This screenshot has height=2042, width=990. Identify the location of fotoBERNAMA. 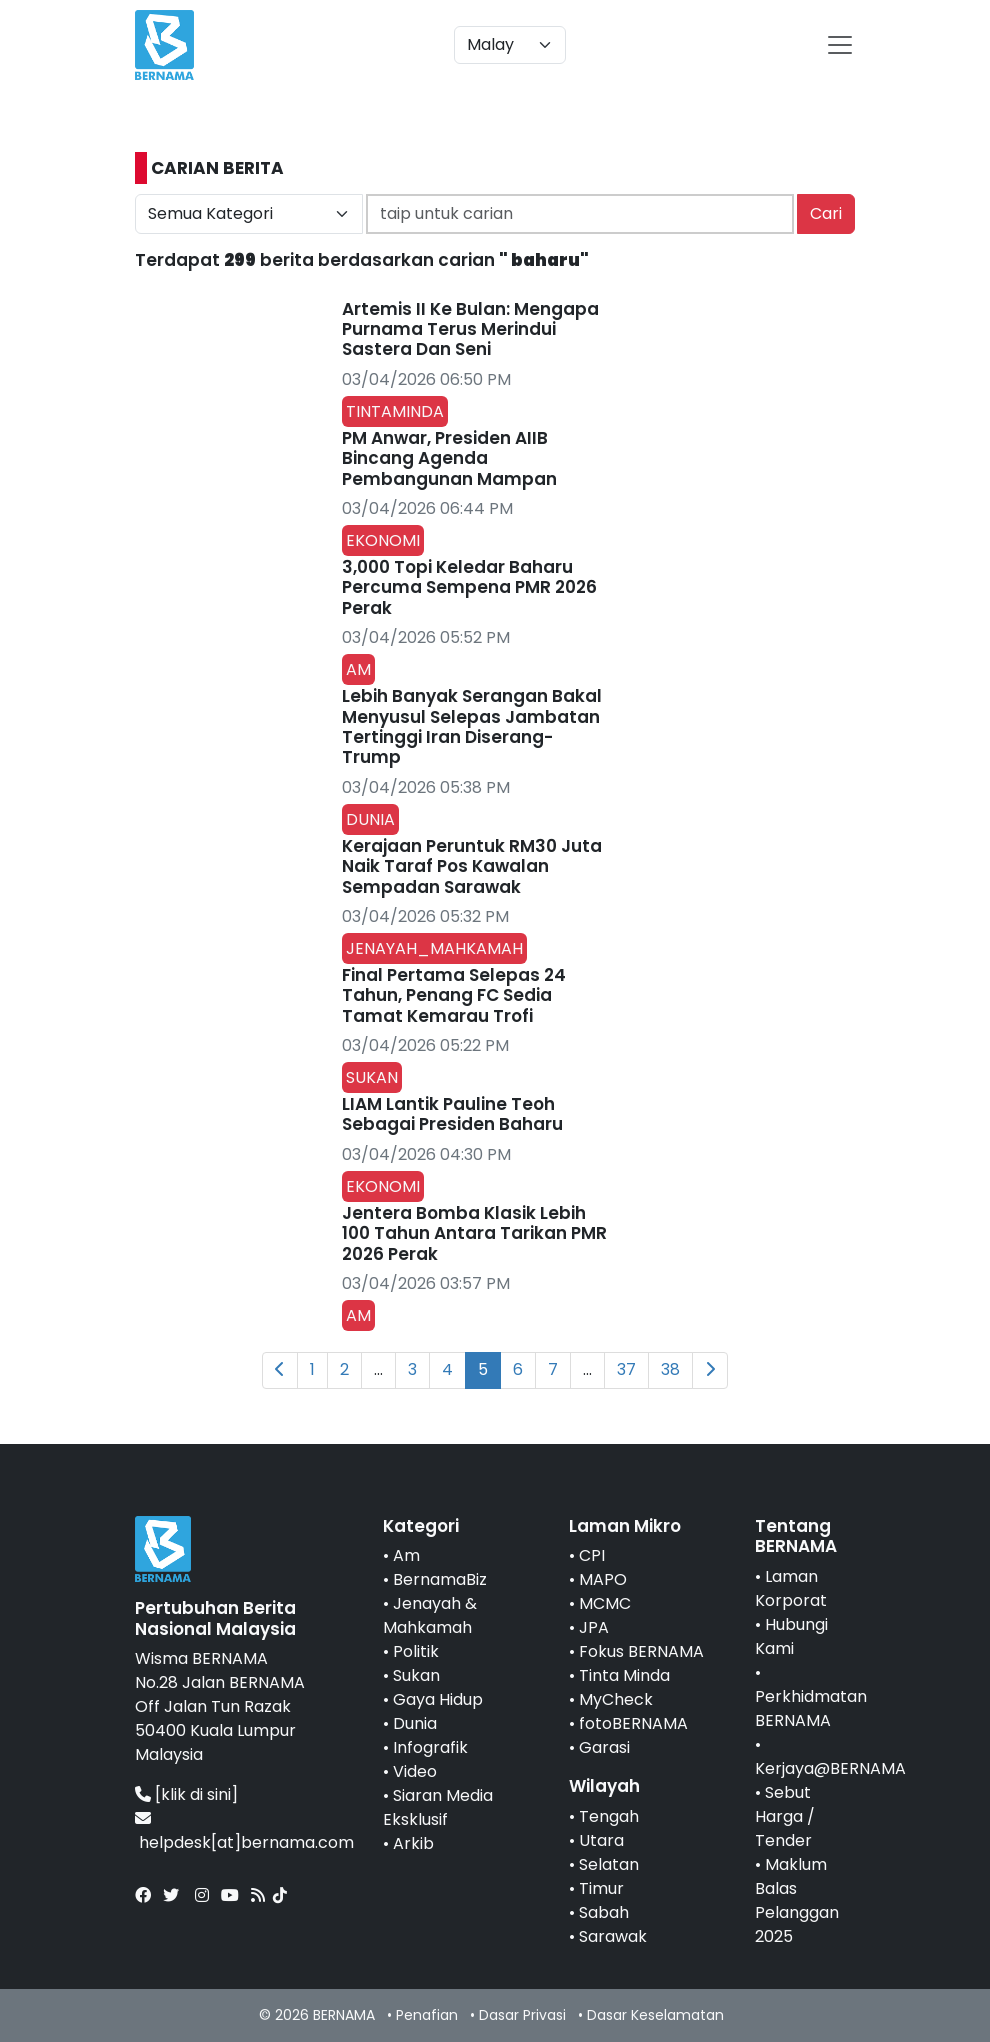
(633, 1723).